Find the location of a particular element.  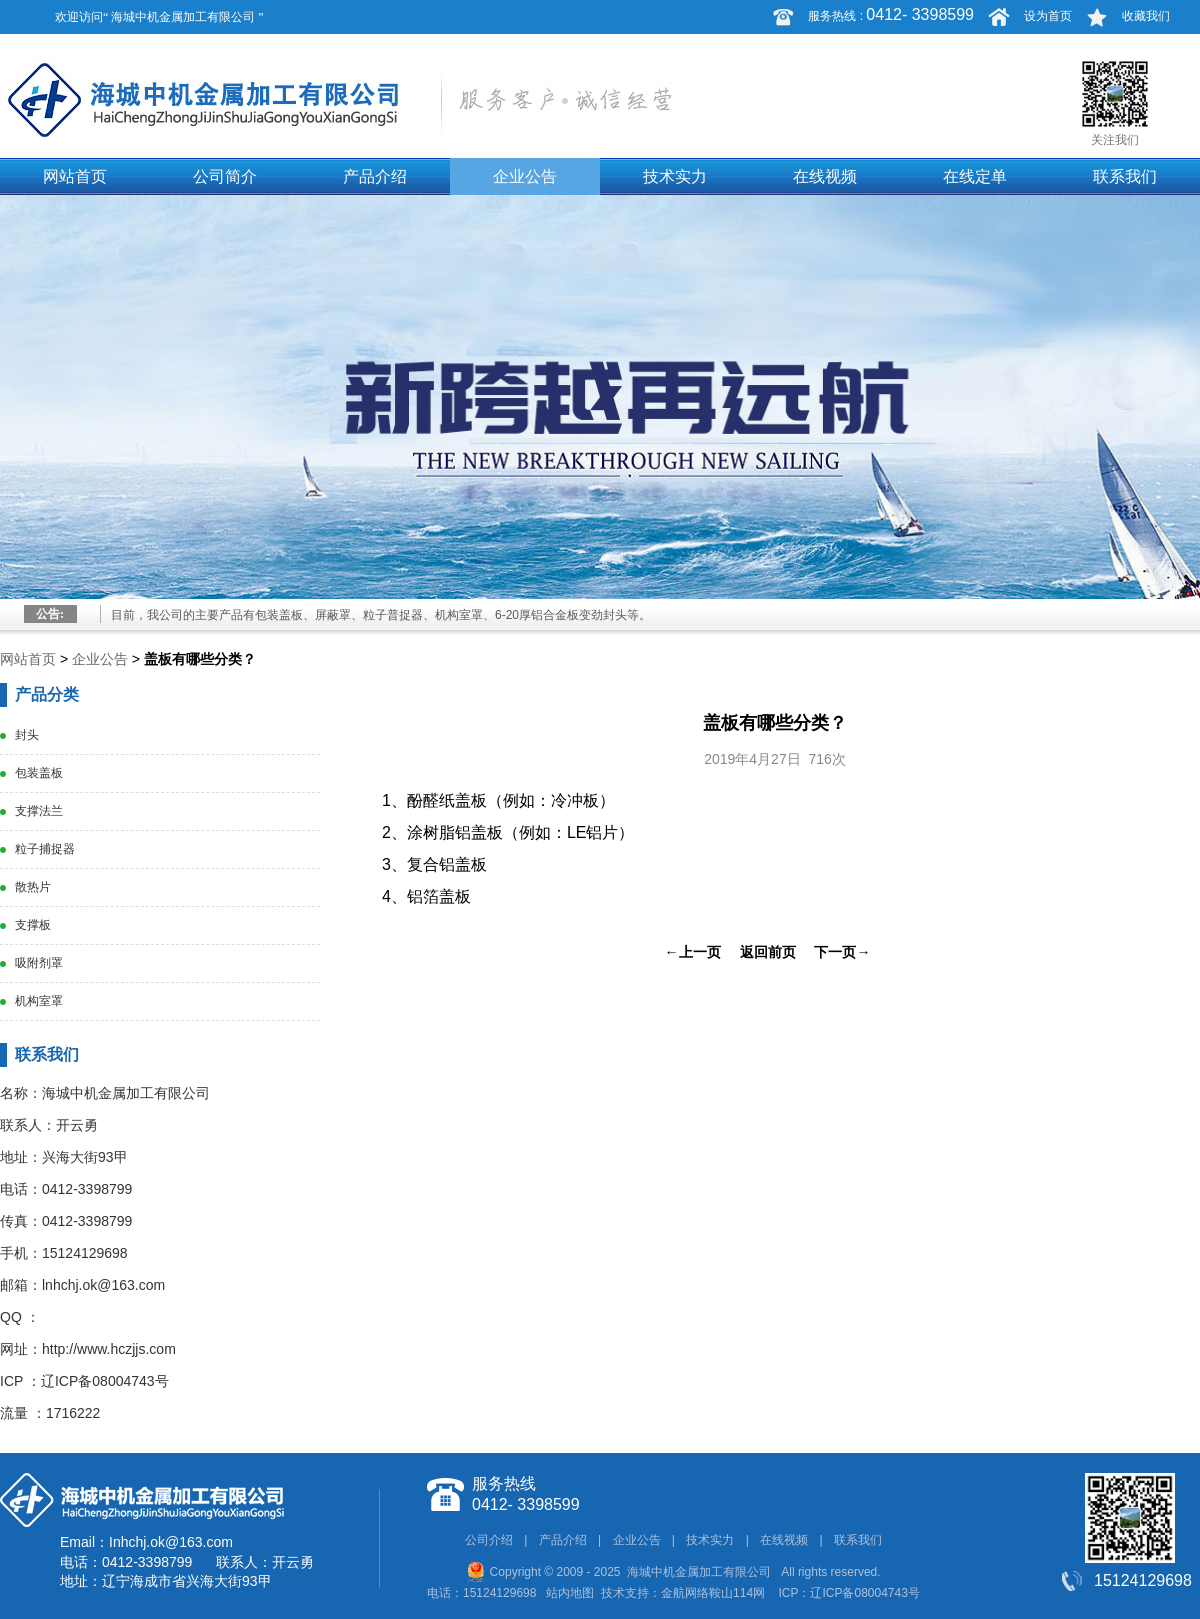

网站首页 is located at coordinates (75, 176).